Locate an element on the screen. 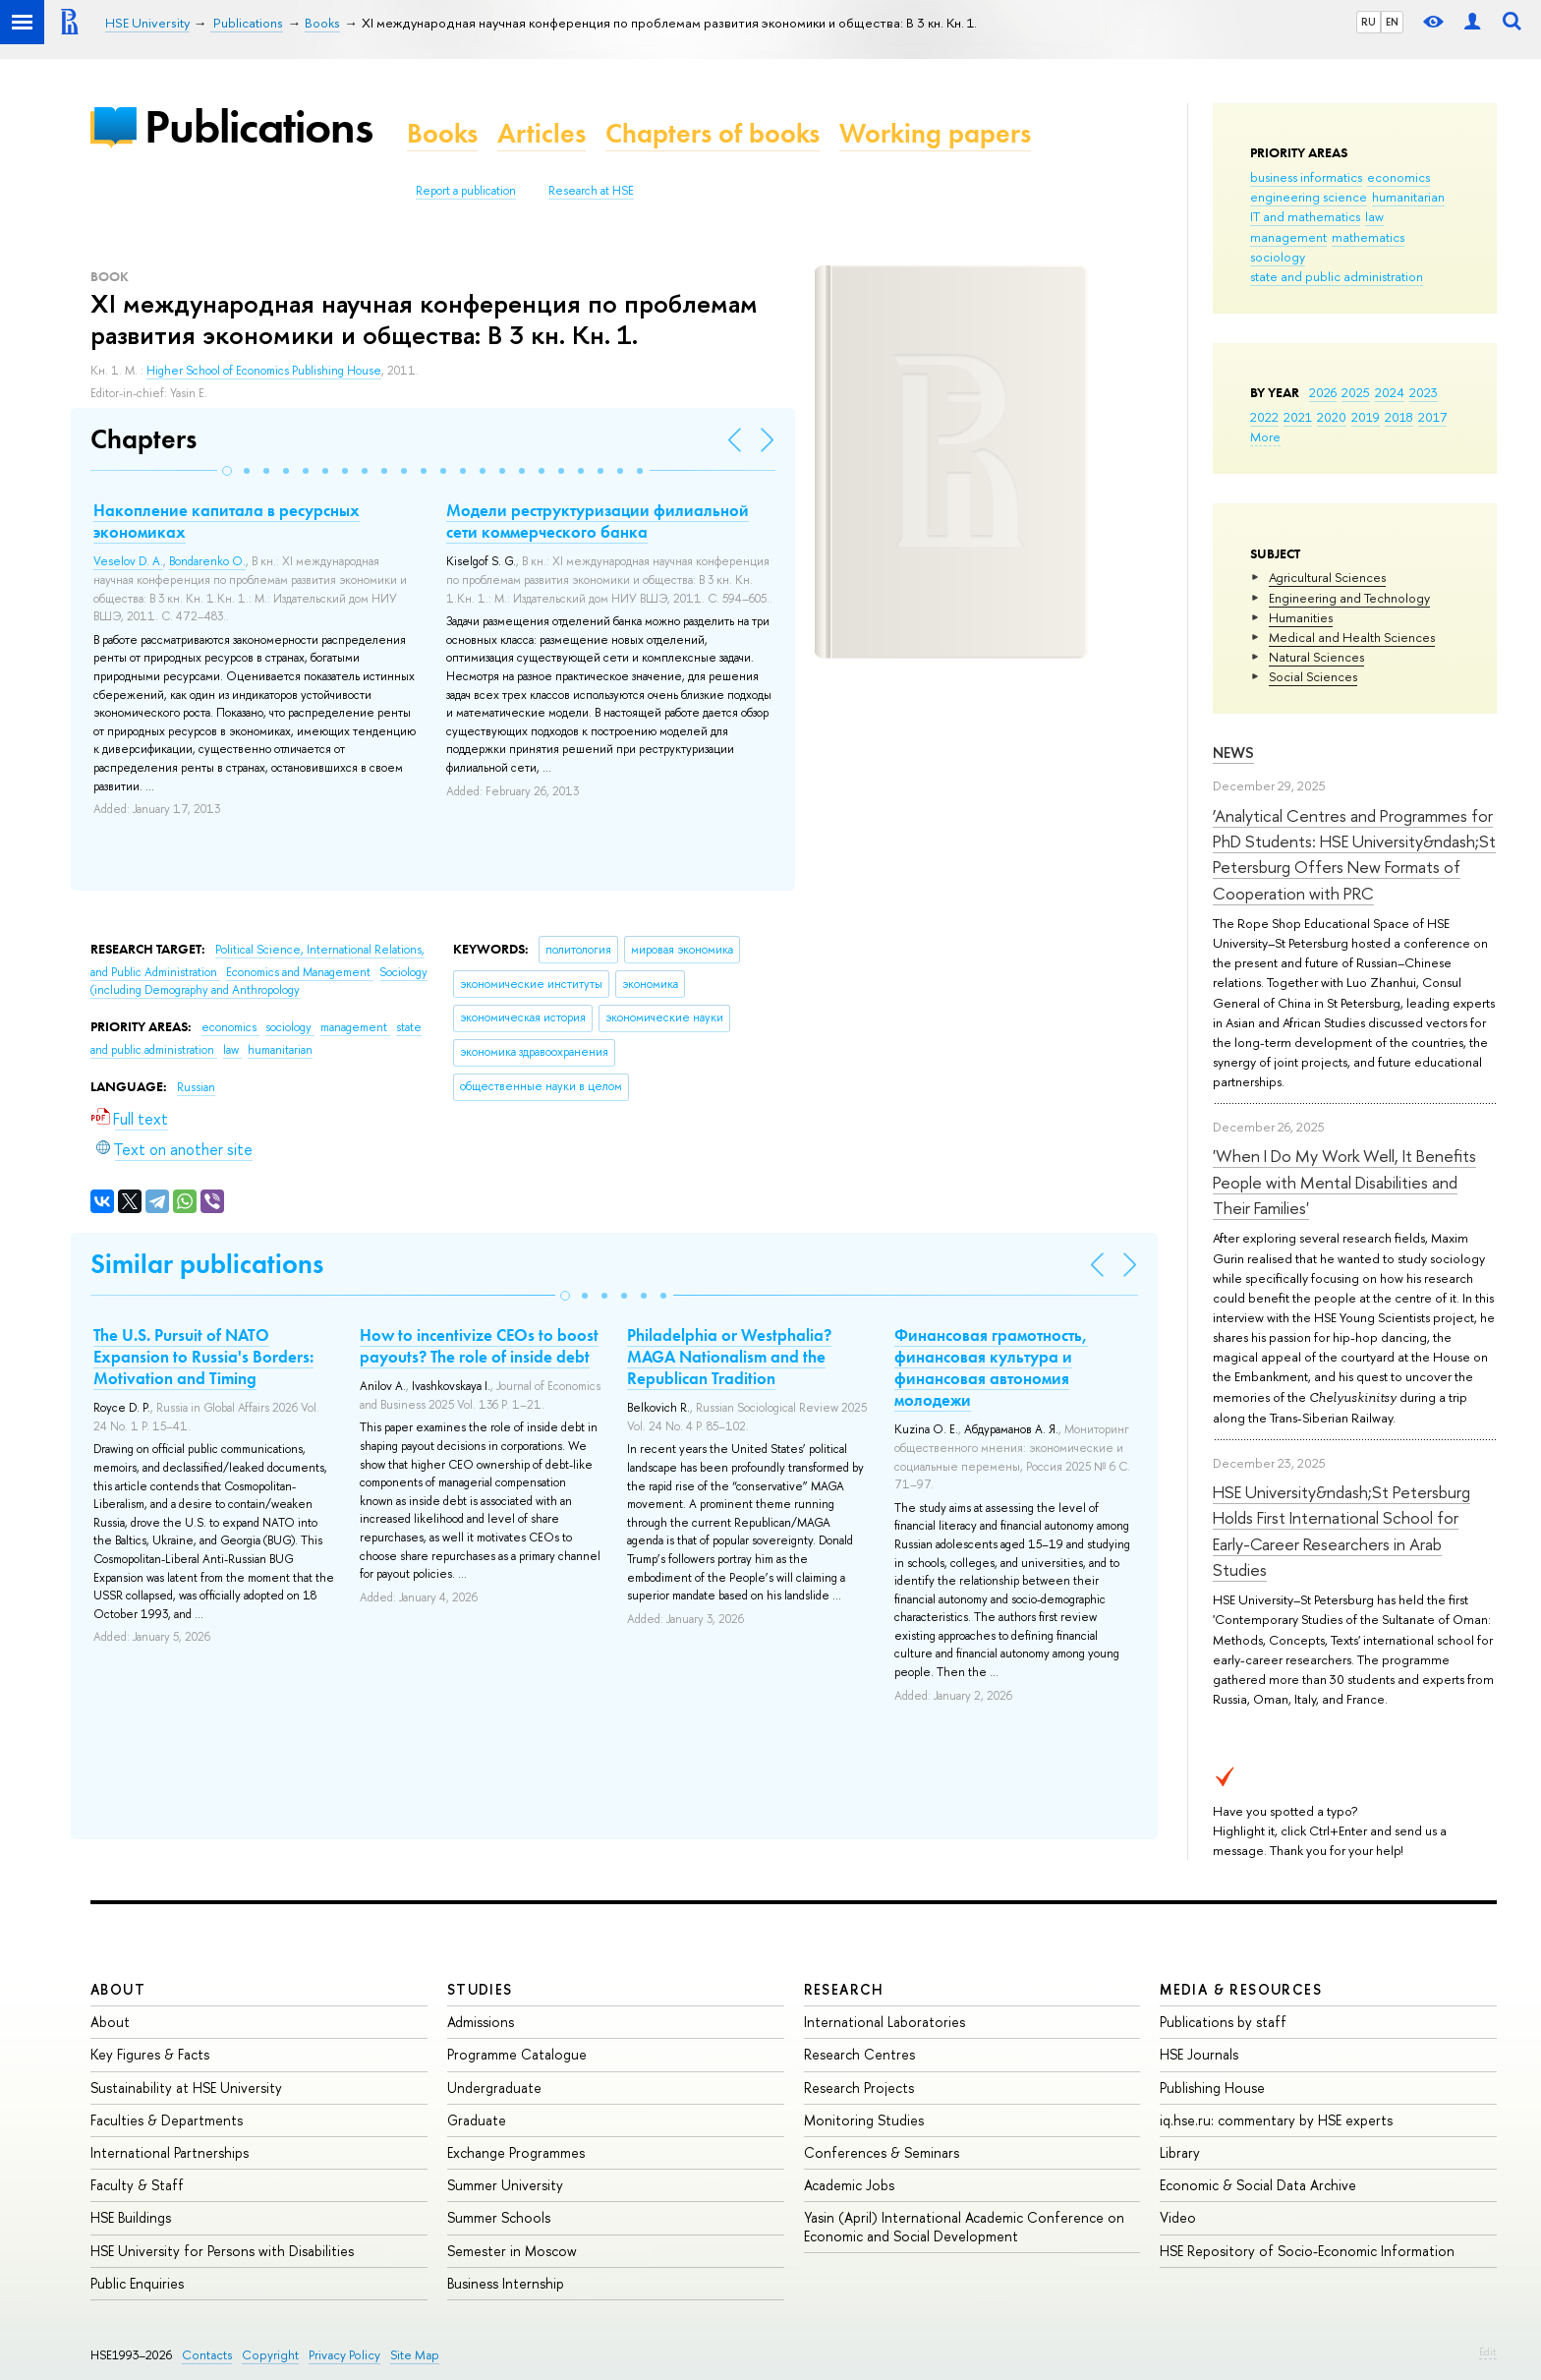 Image resolution: width=1541 pixels, height=2380 pixels. Publishing House is located at coordinates (1212, 2087).